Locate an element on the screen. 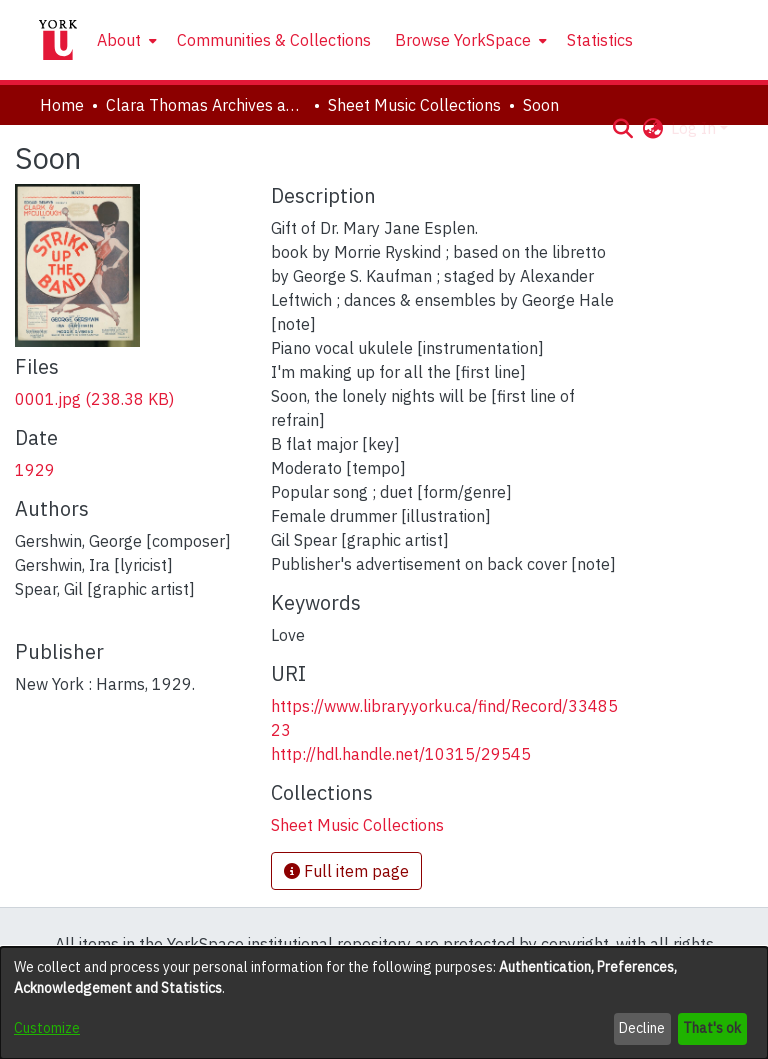 This screenshot has height=1059, width=768. Browse YorkSpace [button] is located at coordinates (463, 40).